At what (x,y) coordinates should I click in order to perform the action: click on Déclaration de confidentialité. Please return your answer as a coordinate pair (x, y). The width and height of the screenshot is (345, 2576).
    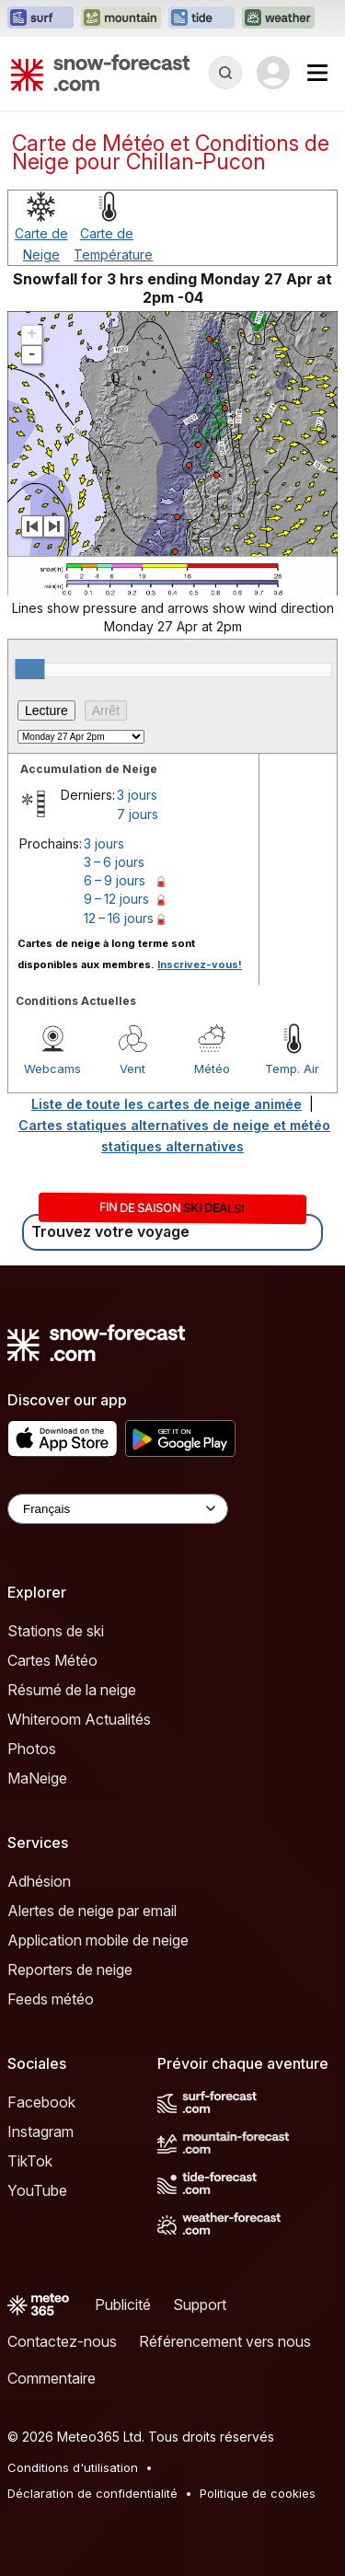
    Looking at the image, I should click on (92, 2493).